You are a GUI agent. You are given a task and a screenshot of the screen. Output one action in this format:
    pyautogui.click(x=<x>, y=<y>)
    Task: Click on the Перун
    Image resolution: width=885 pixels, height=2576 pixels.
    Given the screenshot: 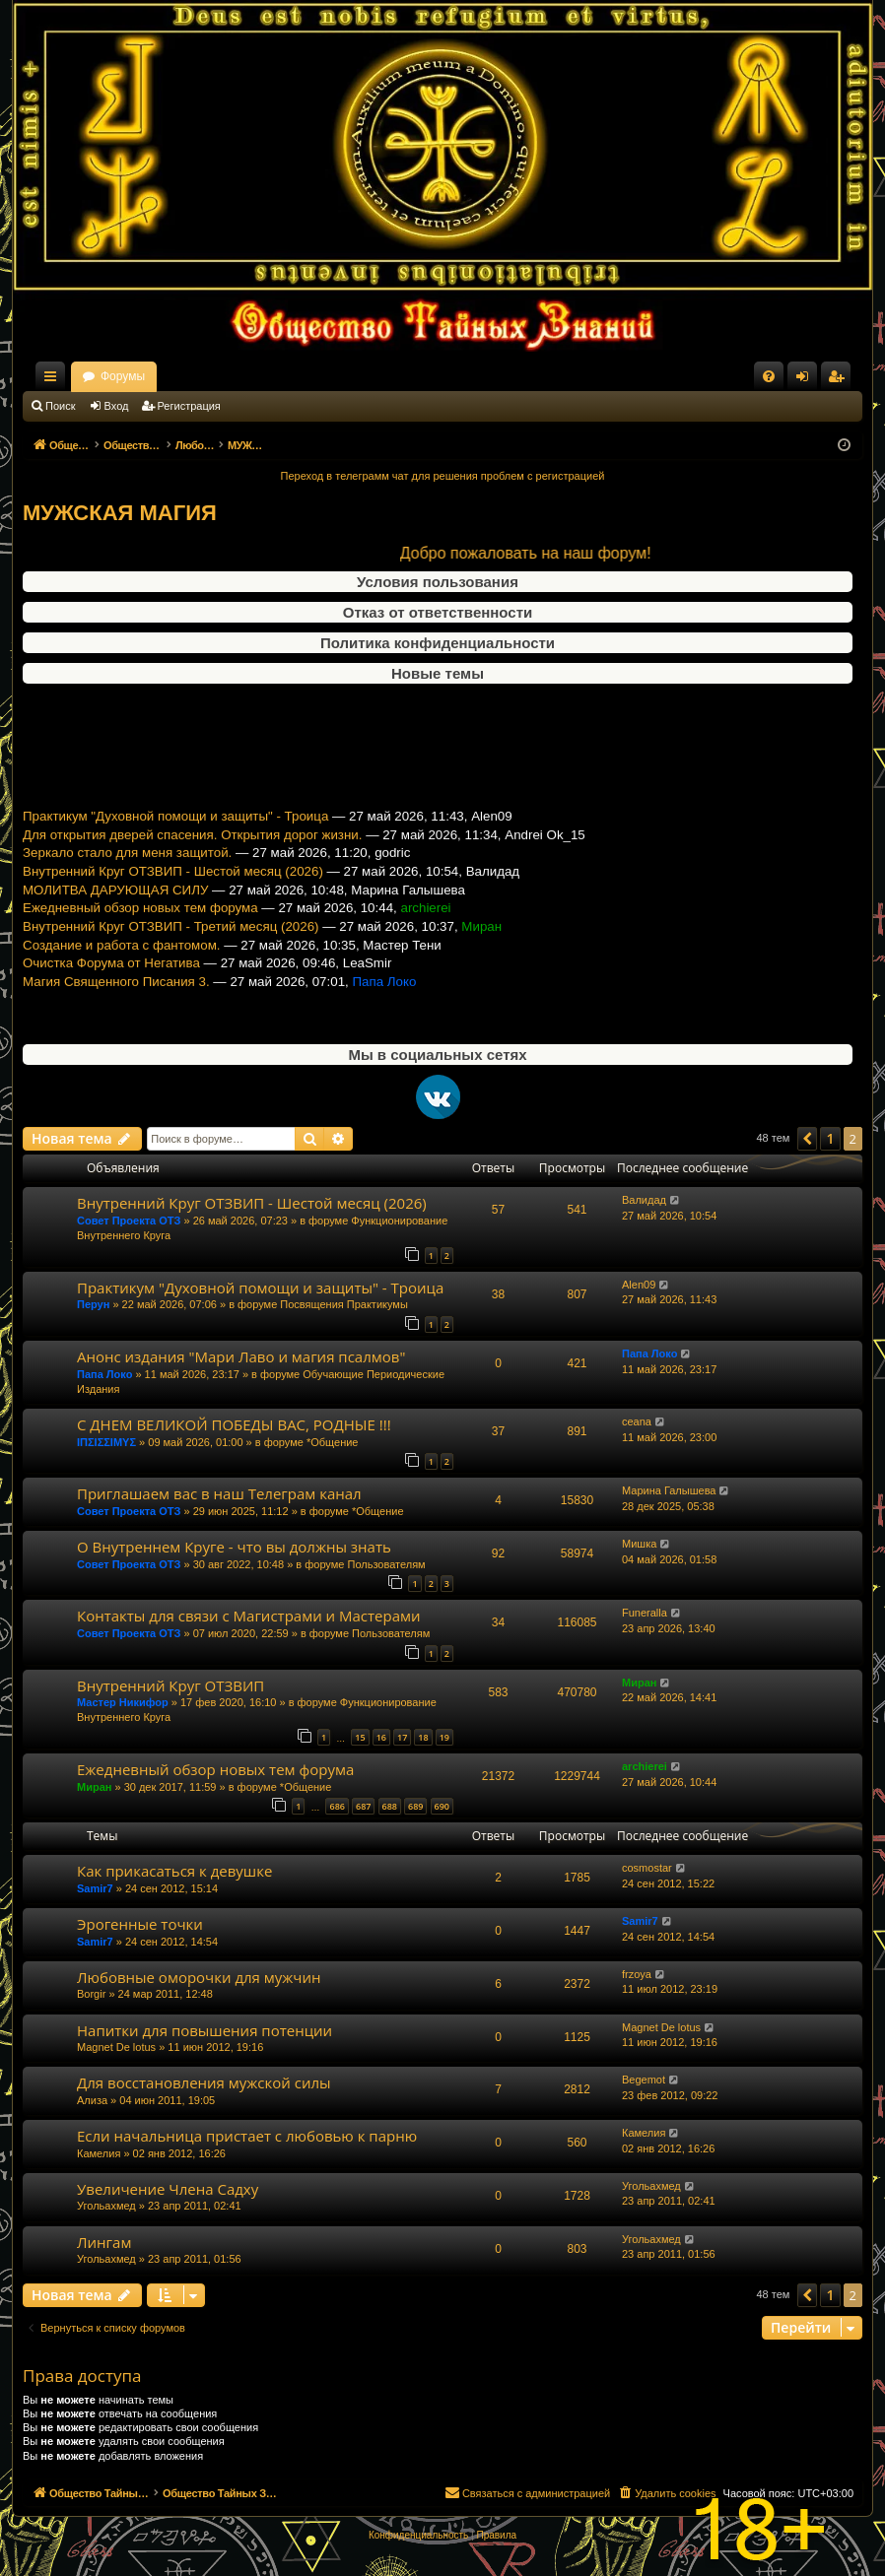 What is the action you would take?
    pyautogui.click(x=93, y=1304)
    